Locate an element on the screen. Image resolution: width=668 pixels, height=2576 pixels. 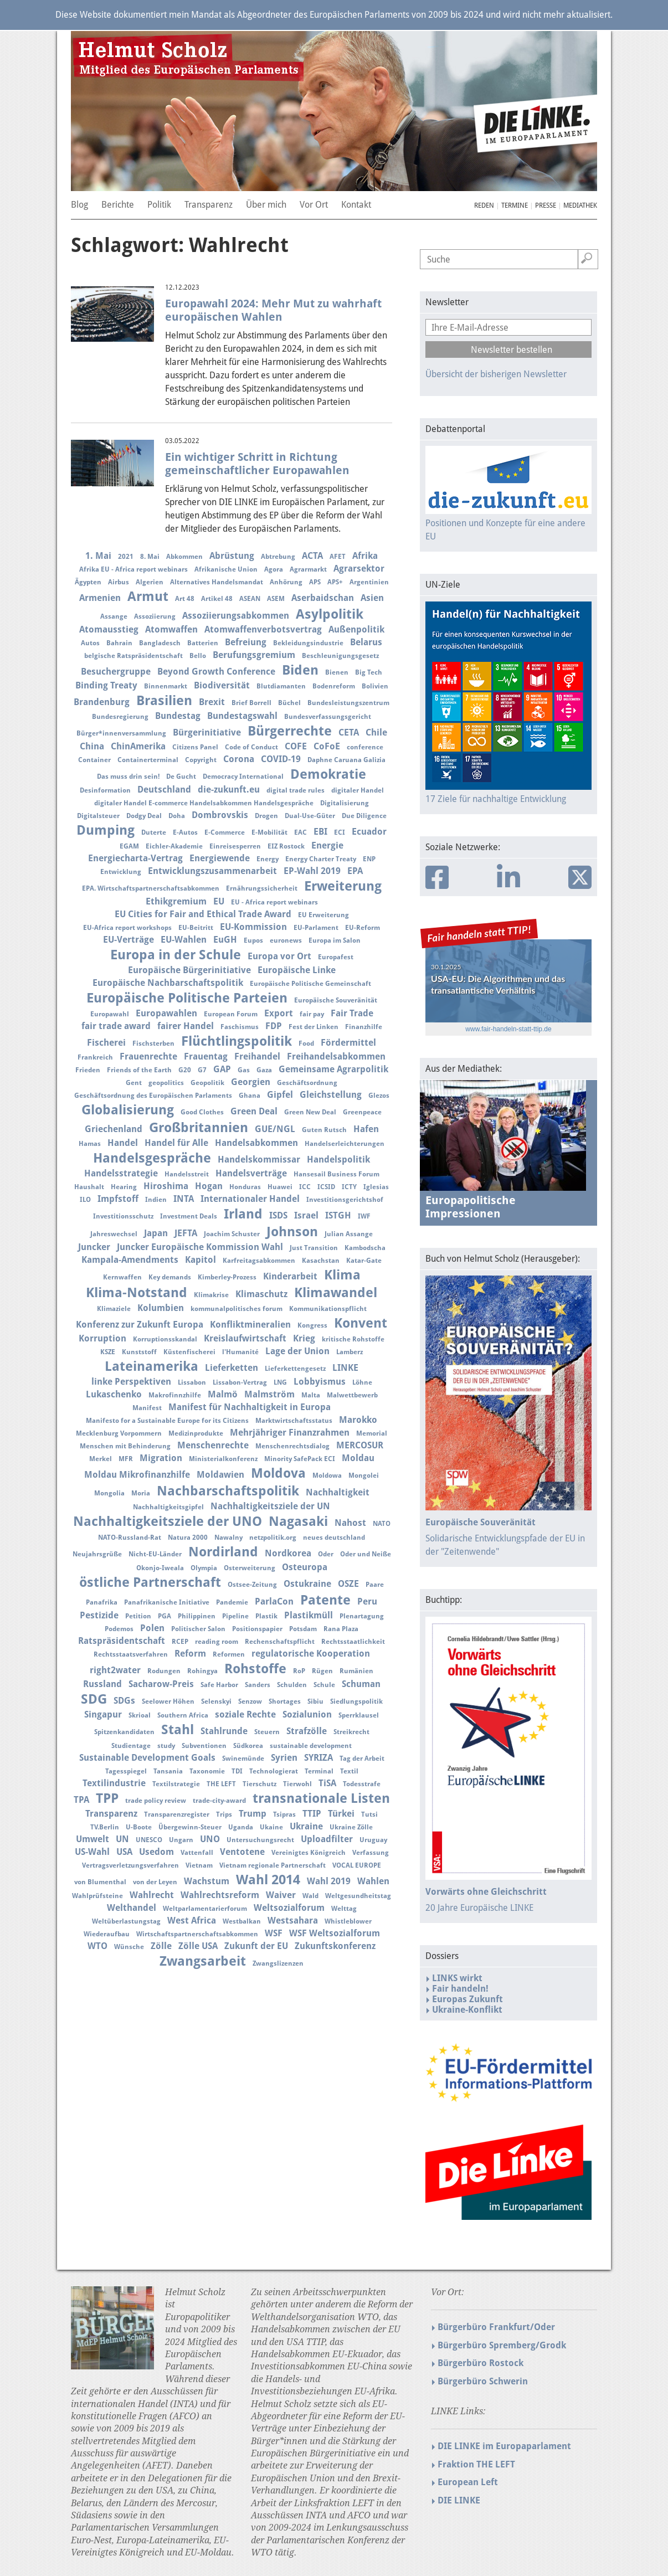
Sacharow-Preis is located at coordinates (161, 1684).